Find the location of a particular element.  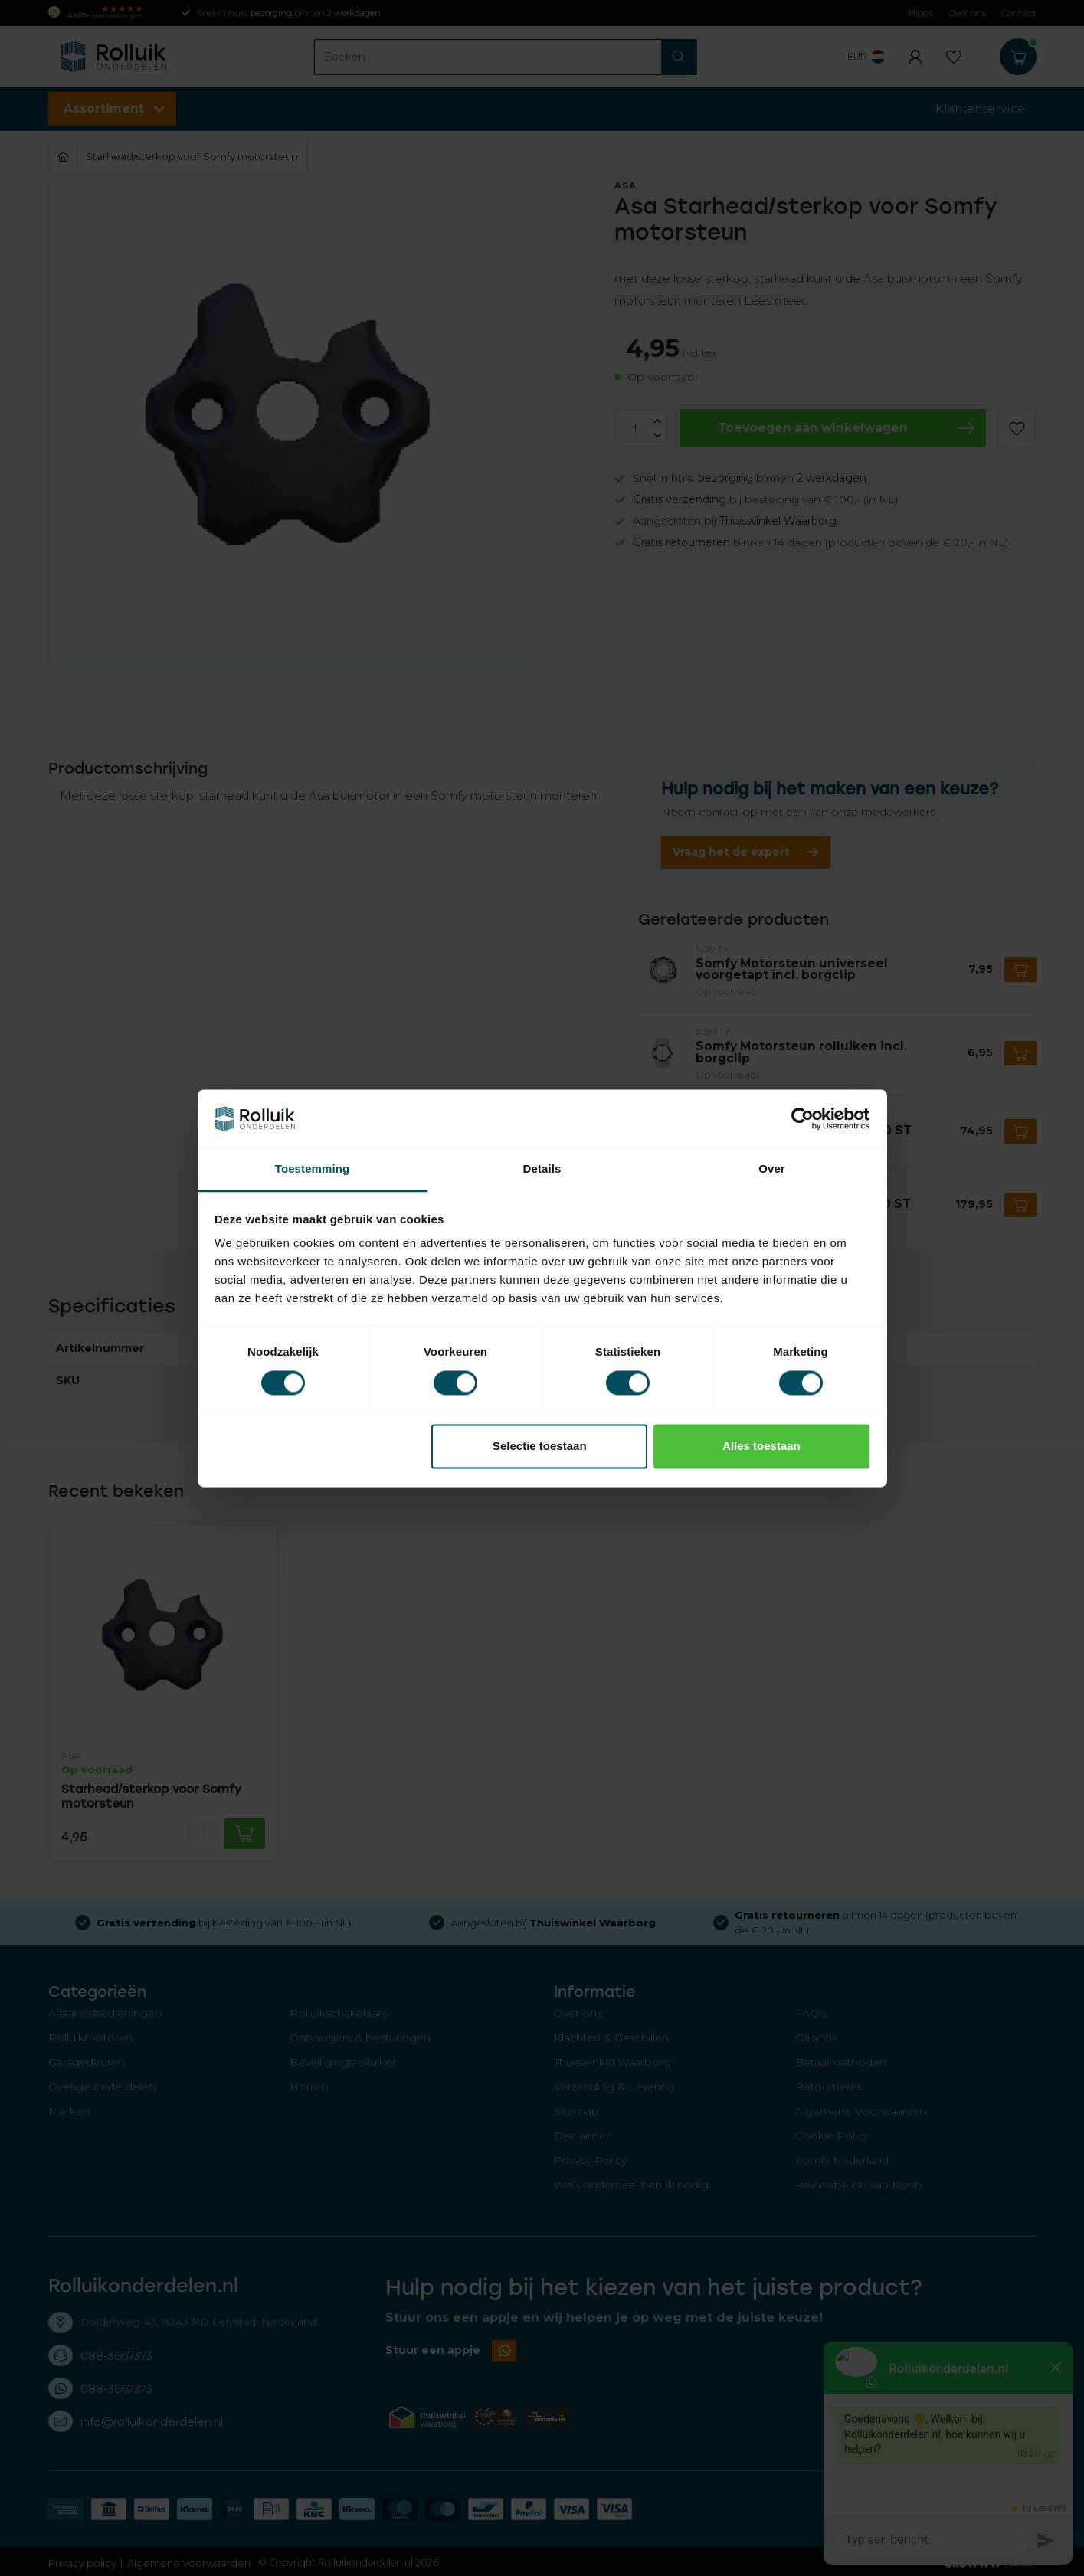

Details [tab] is located at coordinates (542, 1169).